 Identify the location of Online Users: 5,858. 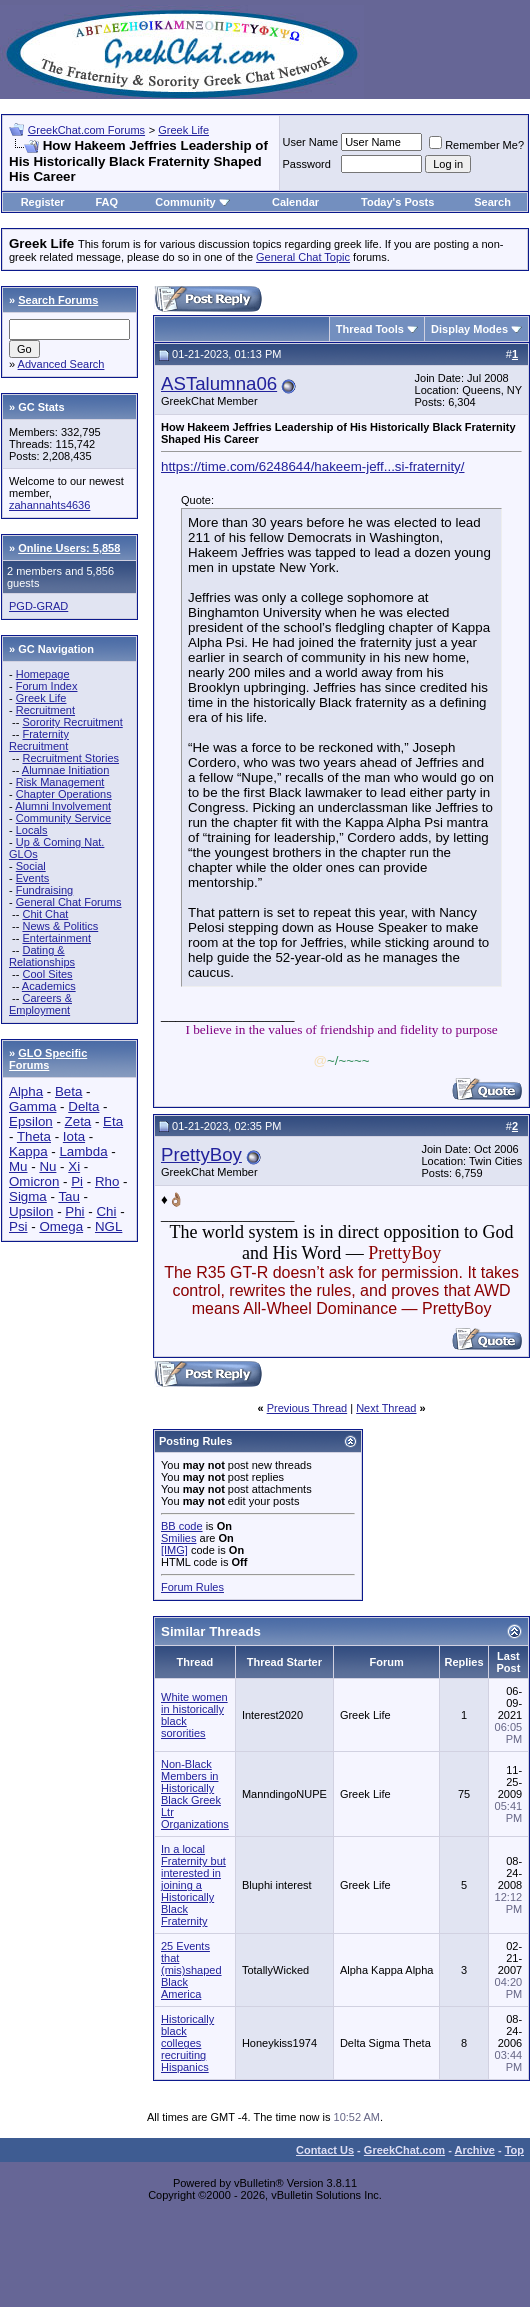
(69, 548).